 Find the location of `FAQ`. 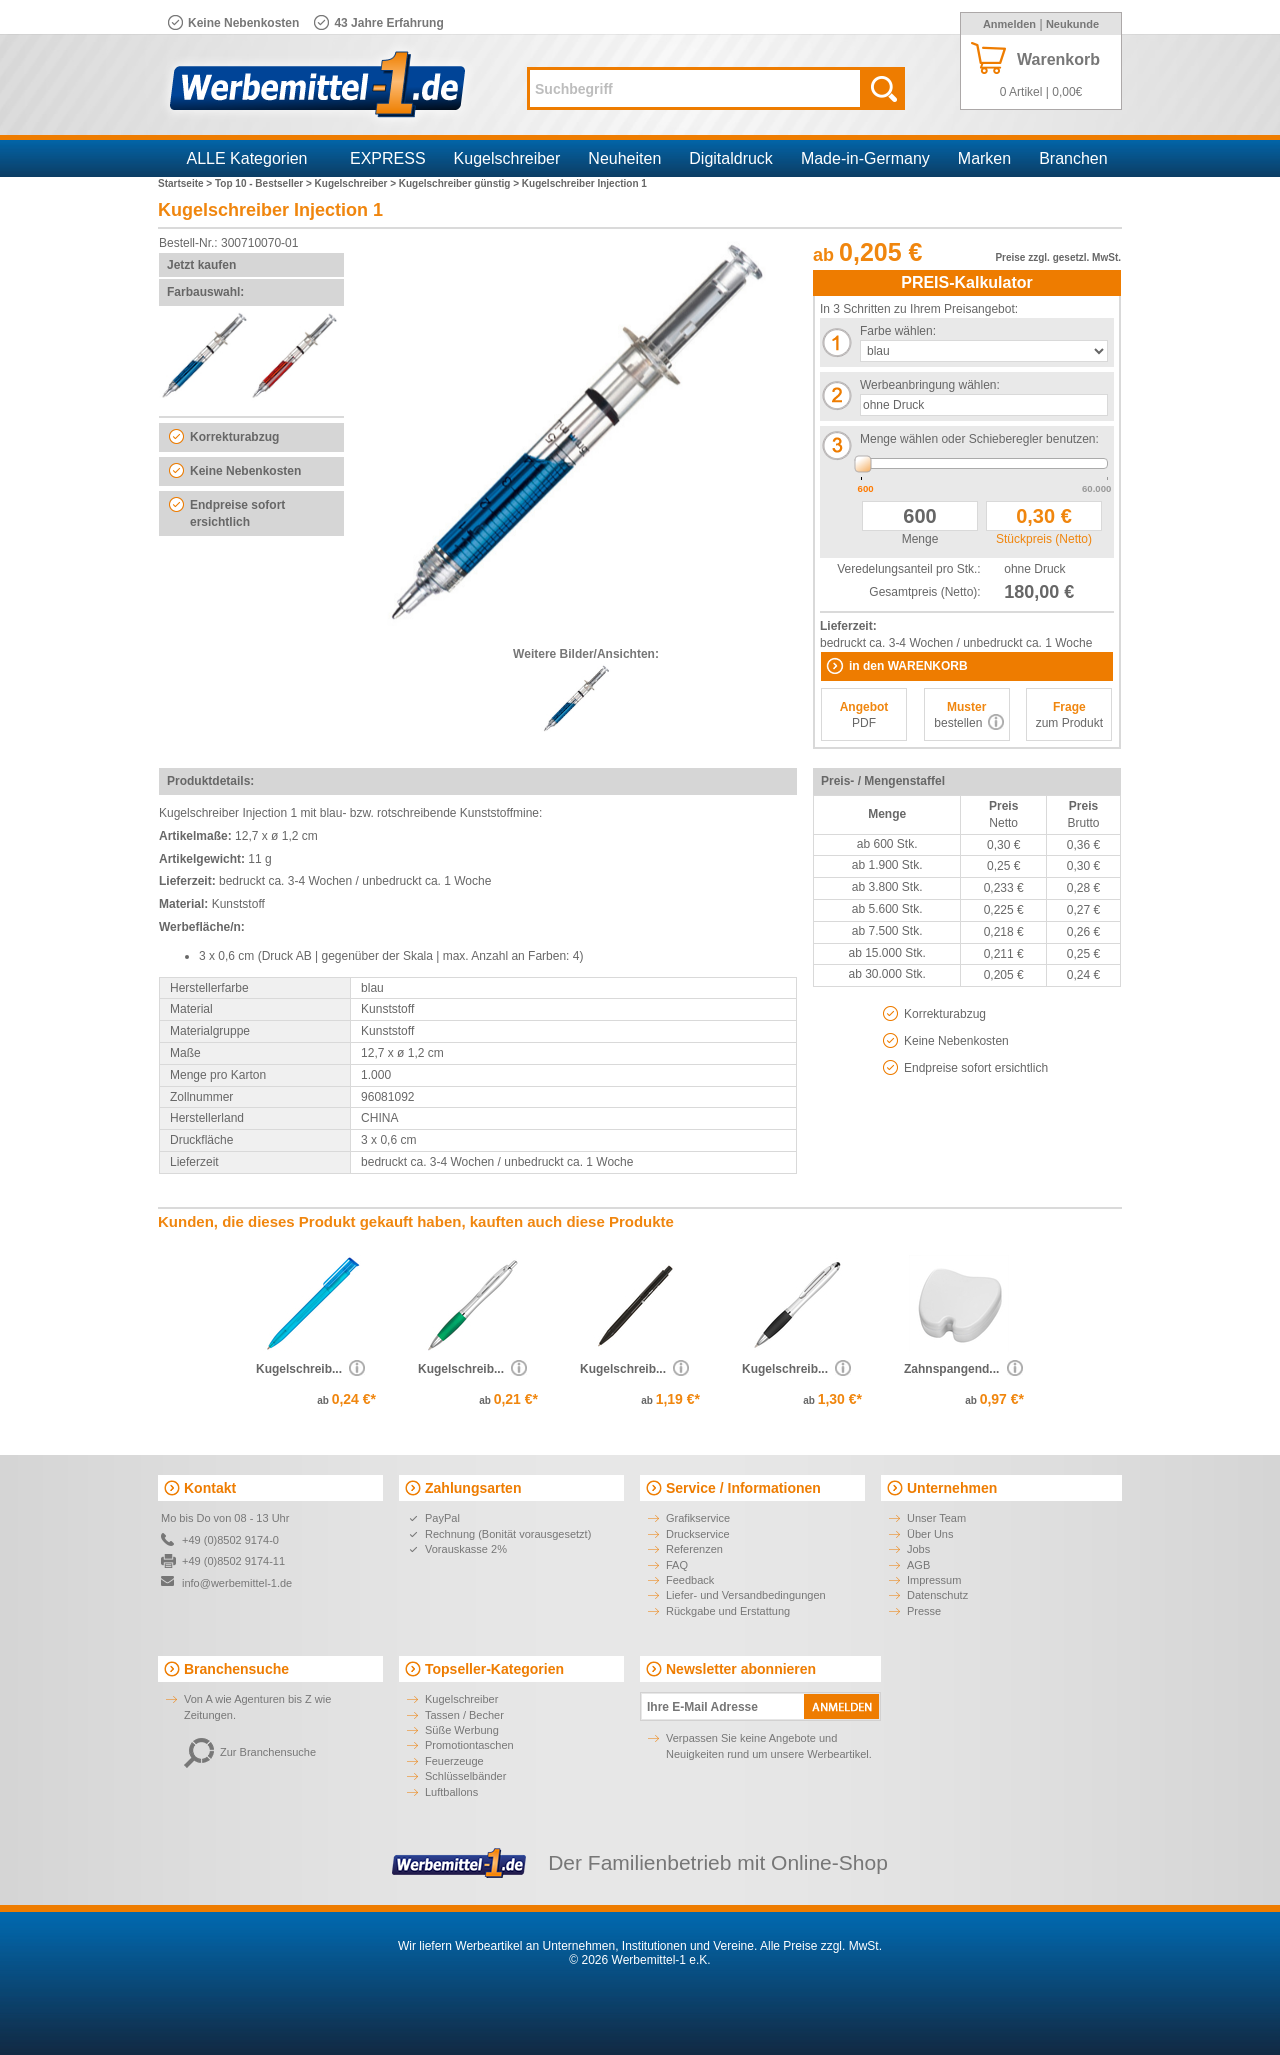

FAQ is located at coordinates (677, 1565).